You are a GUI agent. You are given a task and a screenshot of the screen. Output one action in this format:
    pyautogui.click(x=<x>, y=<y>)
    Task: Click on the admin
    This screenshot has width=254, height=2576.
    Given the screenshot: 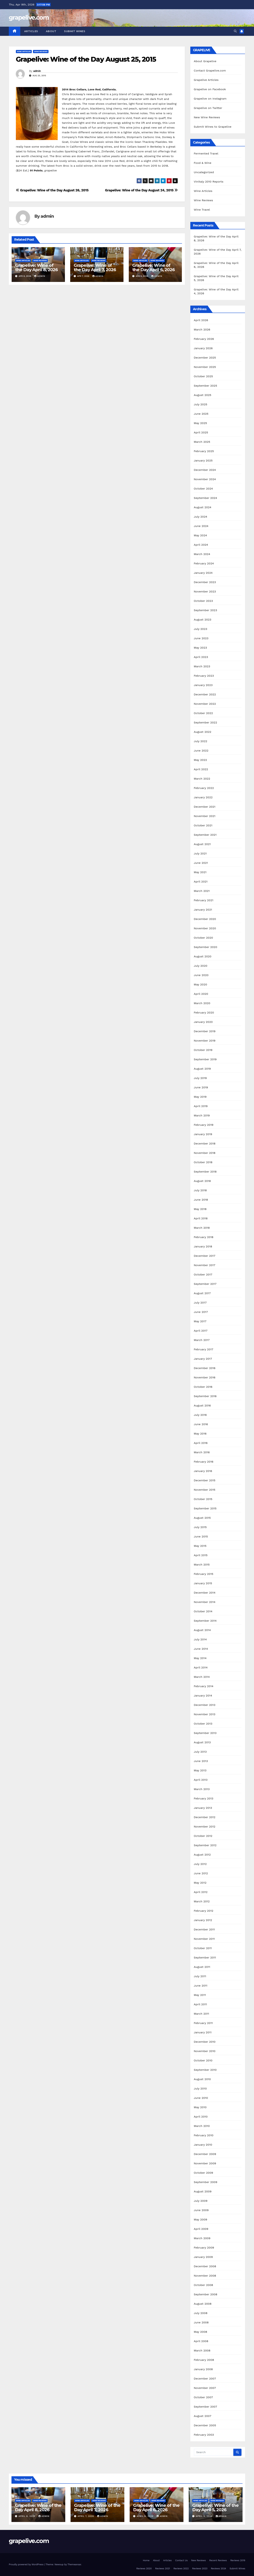 What is the action you would take?
    pyautogui.click(x=37, y=71)
    